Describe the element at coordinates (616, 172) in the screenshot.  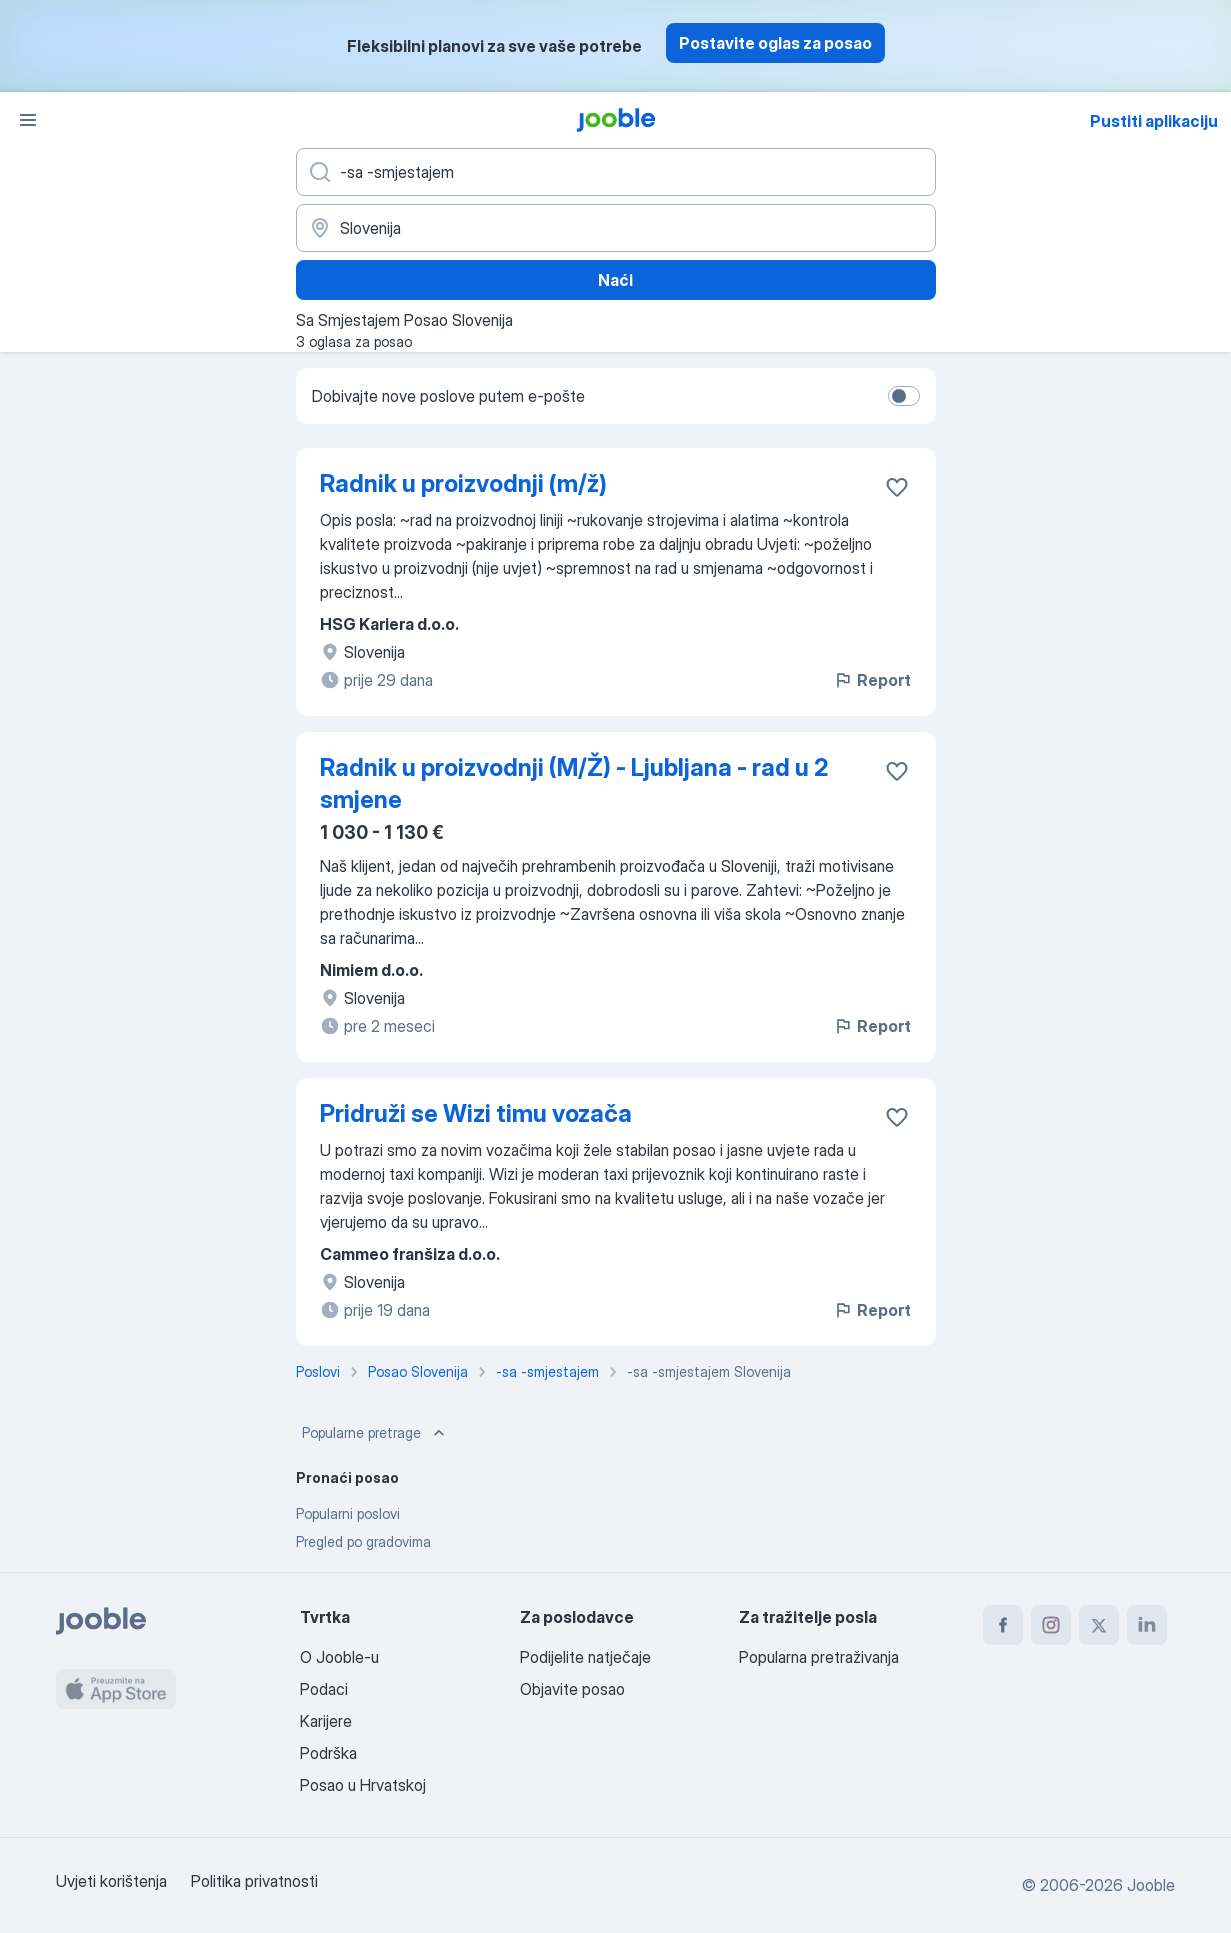
I see `[Navedite kakav posao tražite]` at that location.